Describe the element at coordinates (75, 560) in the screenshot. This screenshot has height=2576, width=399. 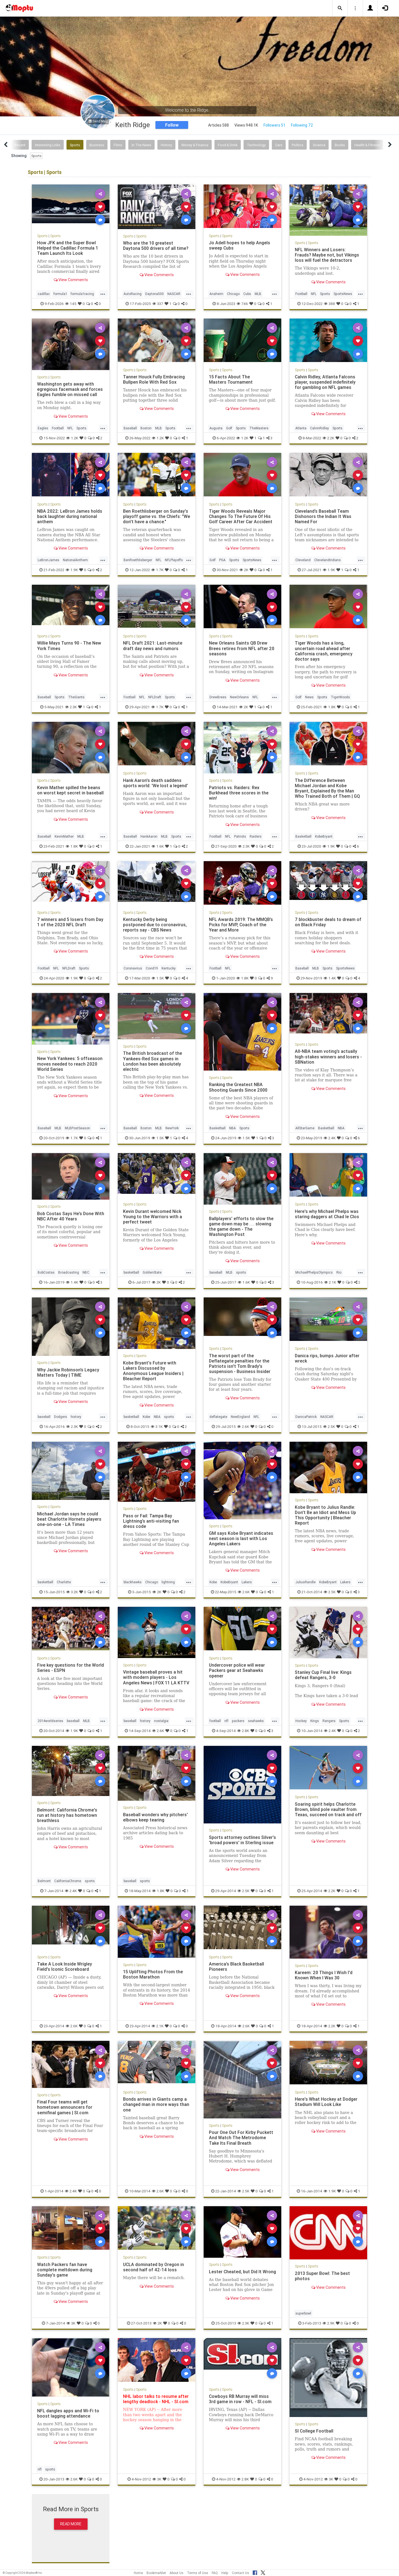
I see `NationalAnthem` at that location.